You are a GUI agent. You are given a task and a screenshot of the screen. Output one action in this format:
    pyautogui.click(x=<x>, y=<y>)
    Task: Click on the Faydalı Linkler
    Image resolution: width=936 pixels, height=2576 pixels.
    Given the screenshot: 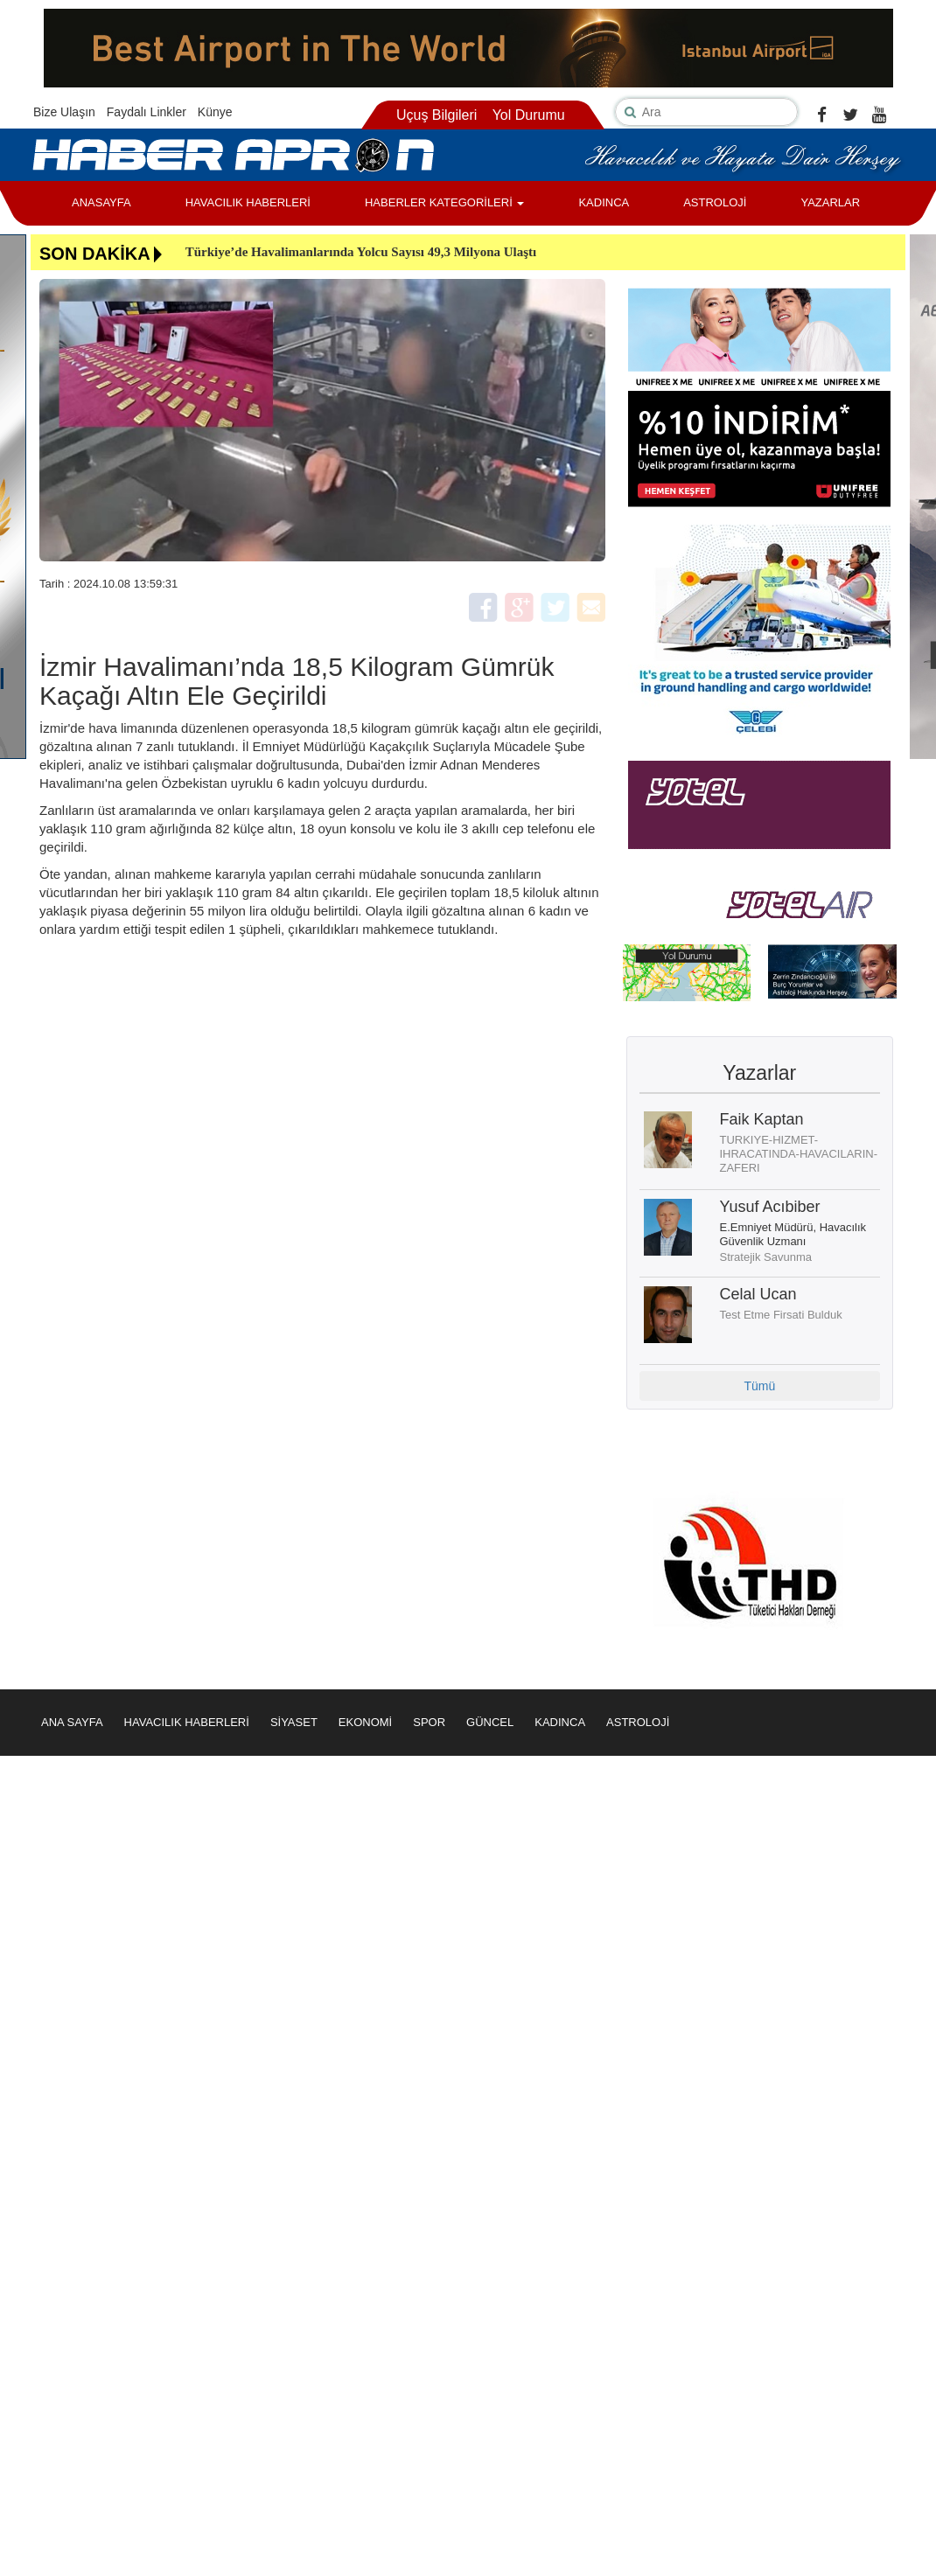 What is the action you would take?
    pyautogui.click(x=146, y=112)
    